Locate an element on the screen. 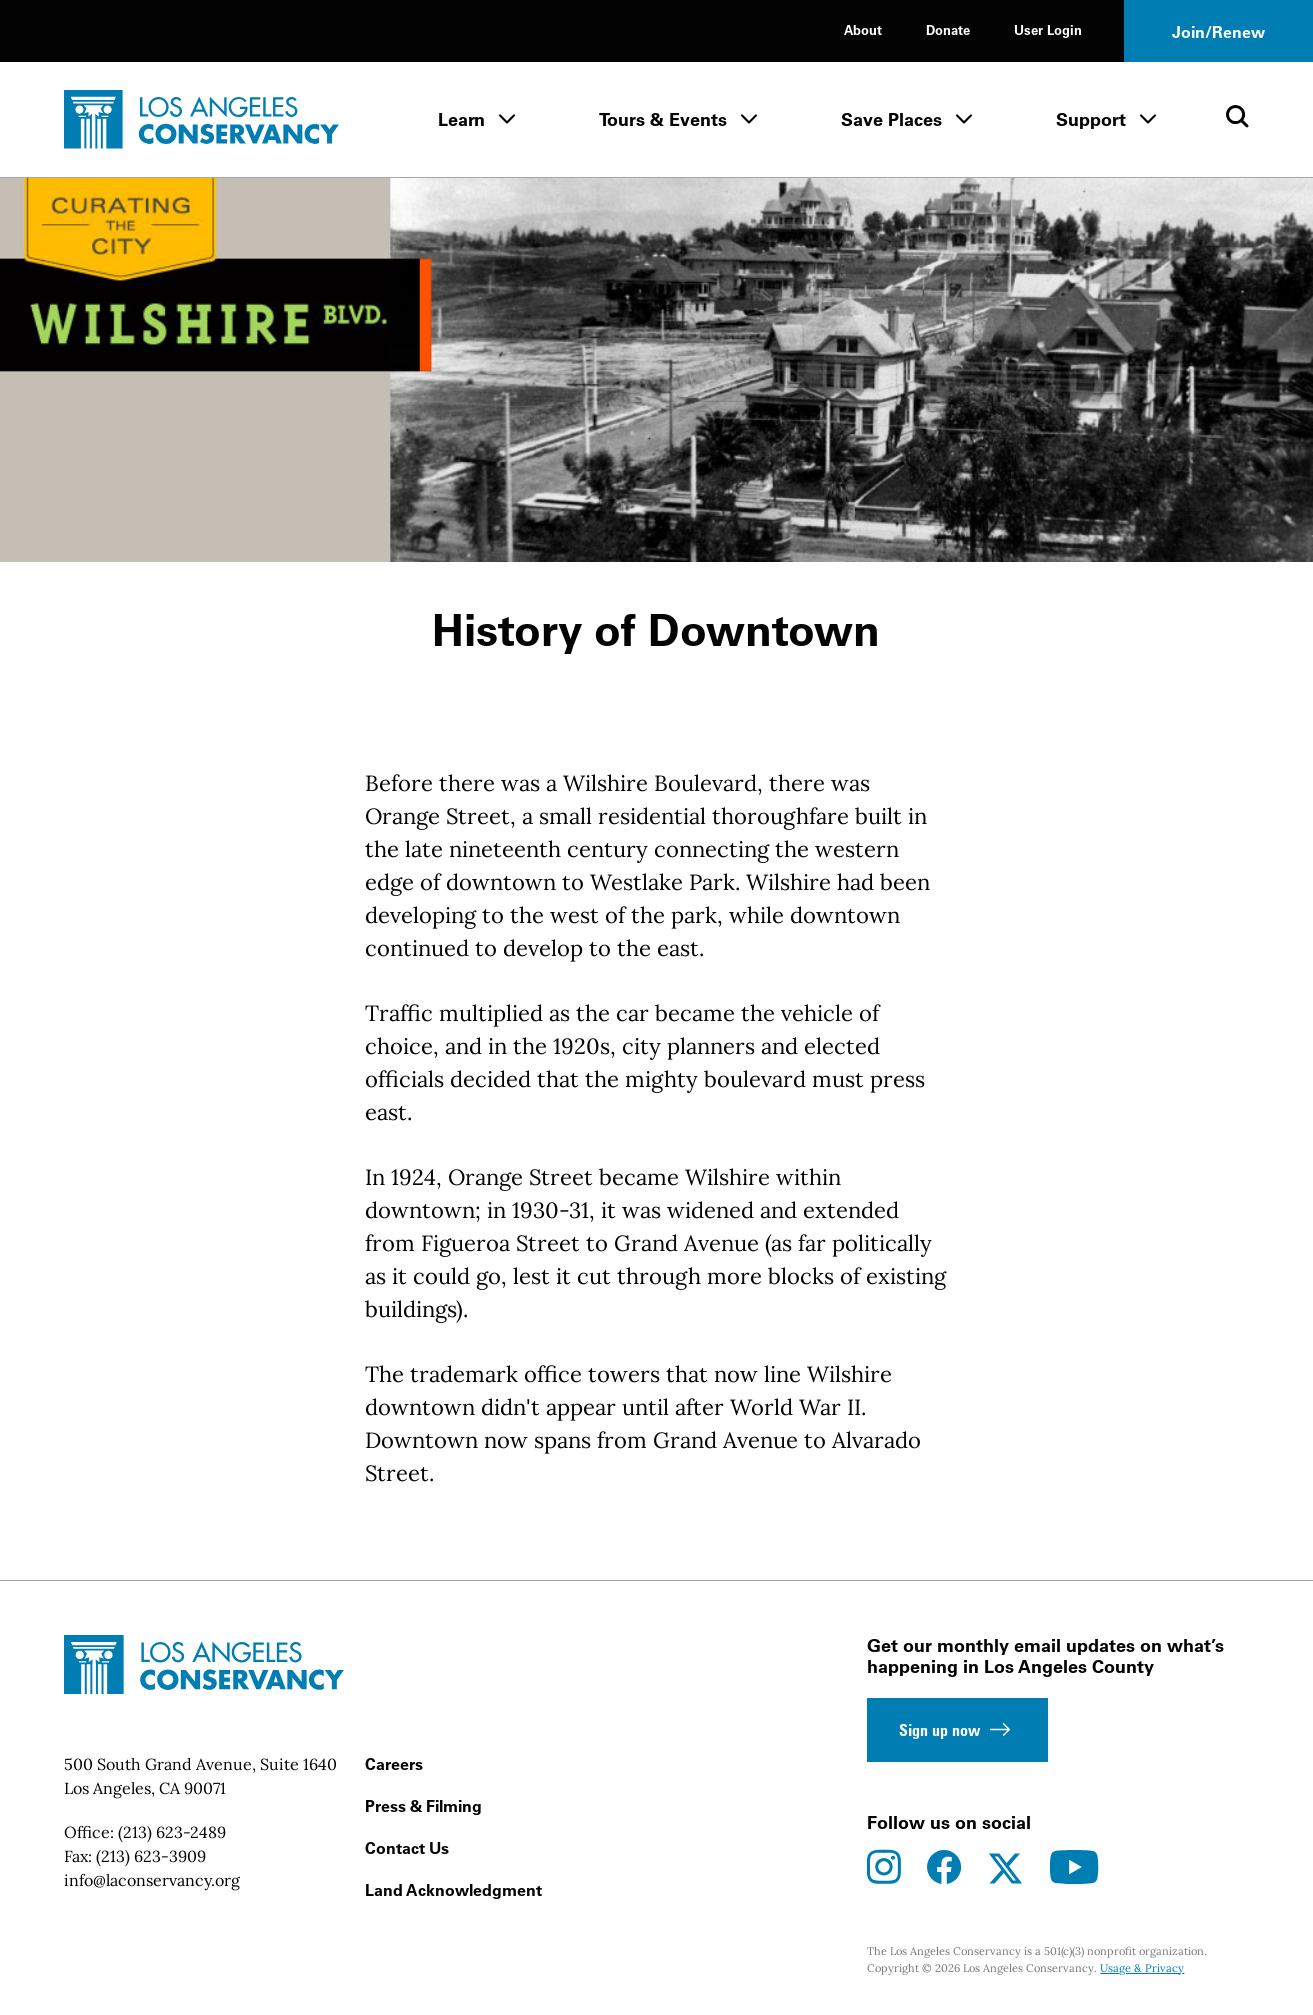 The image size is (1313, 2015). Contact Us is located at coordinates (407, 1848).